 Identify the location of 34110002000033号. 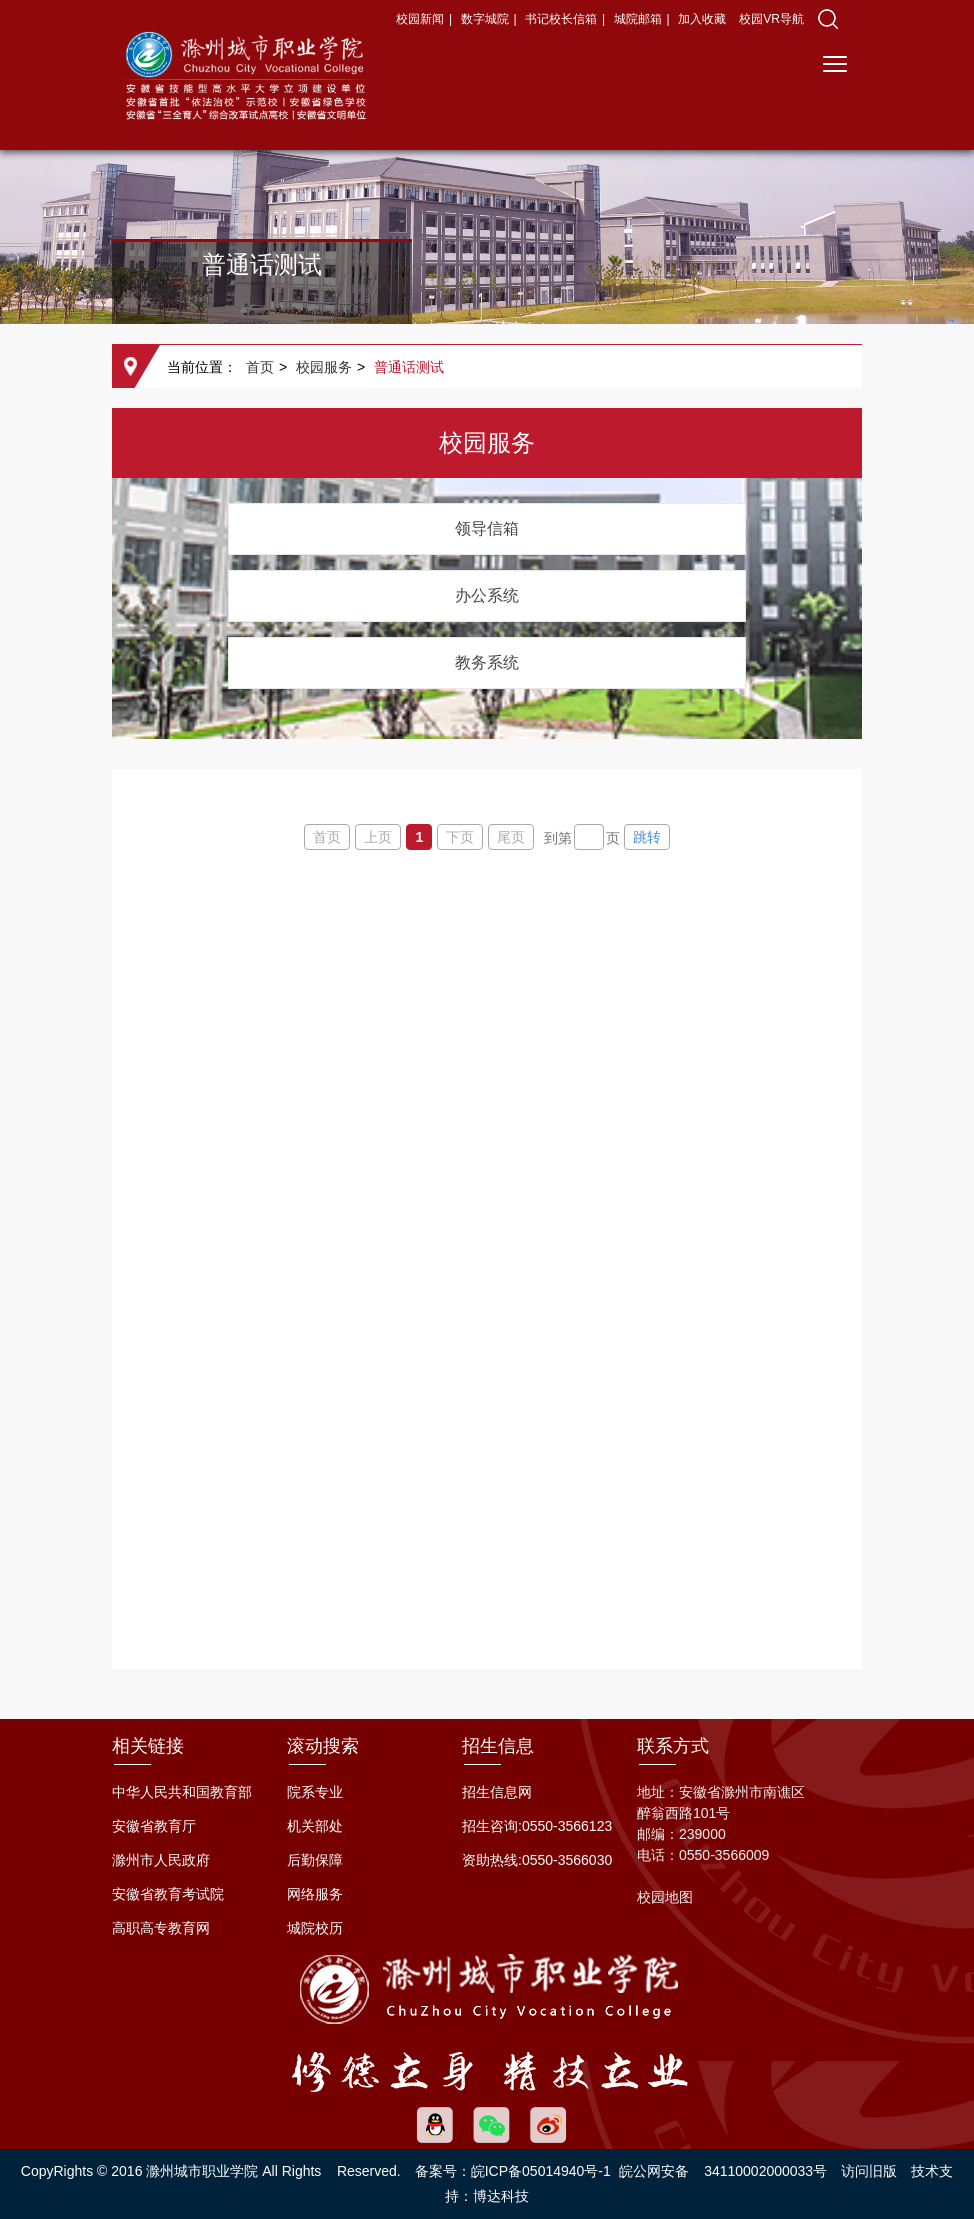
(765, 2171).